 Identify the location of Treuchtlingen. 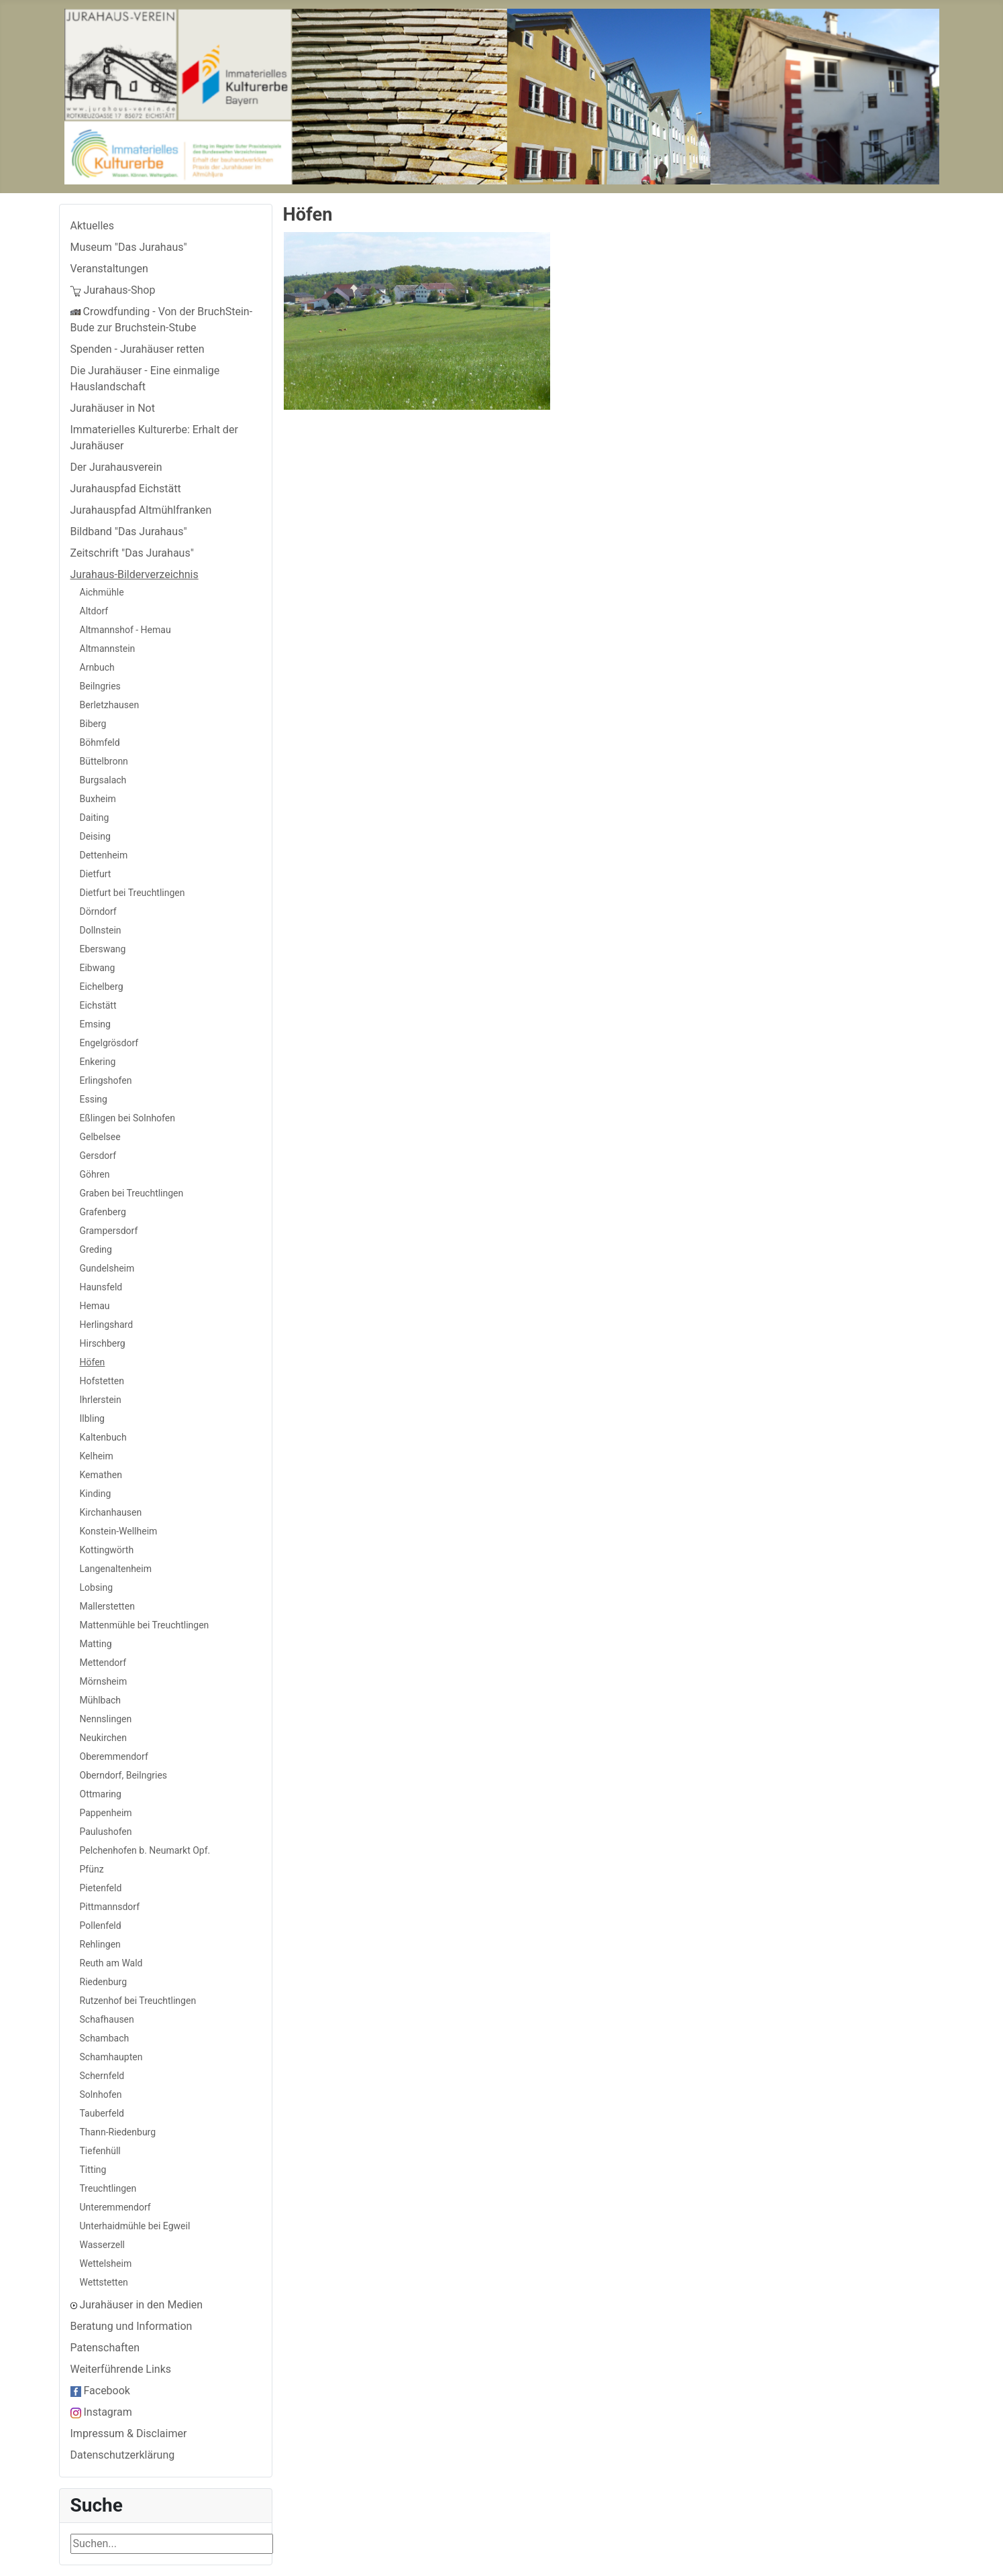
(108, 2188).